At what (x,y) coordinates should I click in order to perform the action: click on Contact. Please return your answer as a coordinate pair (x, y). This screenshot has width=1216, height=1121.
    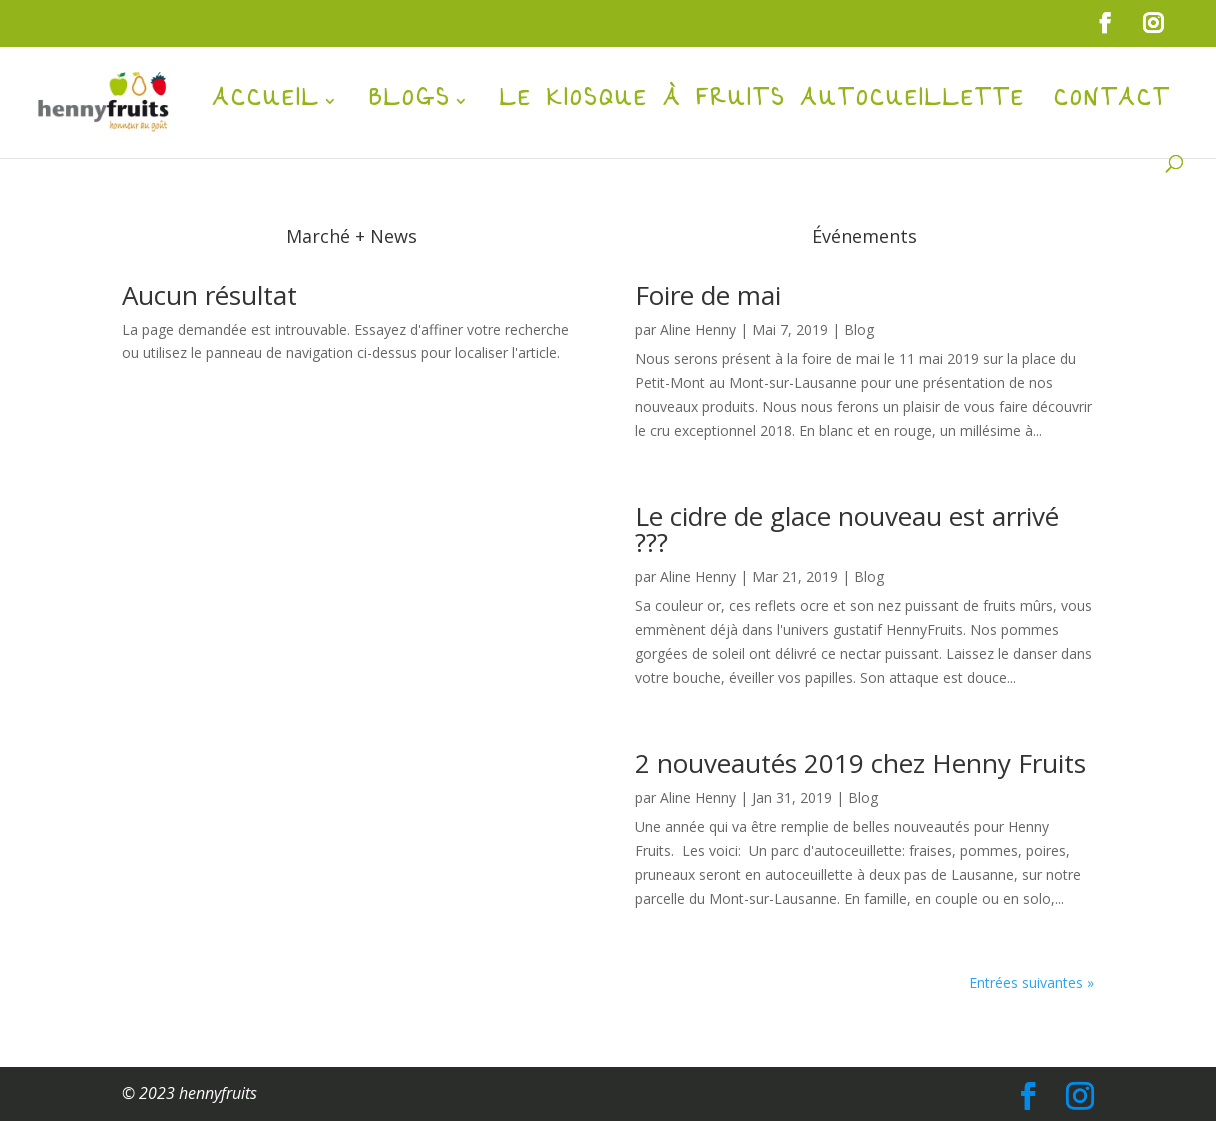
    Looking at the image, I should click on (1112, 108).